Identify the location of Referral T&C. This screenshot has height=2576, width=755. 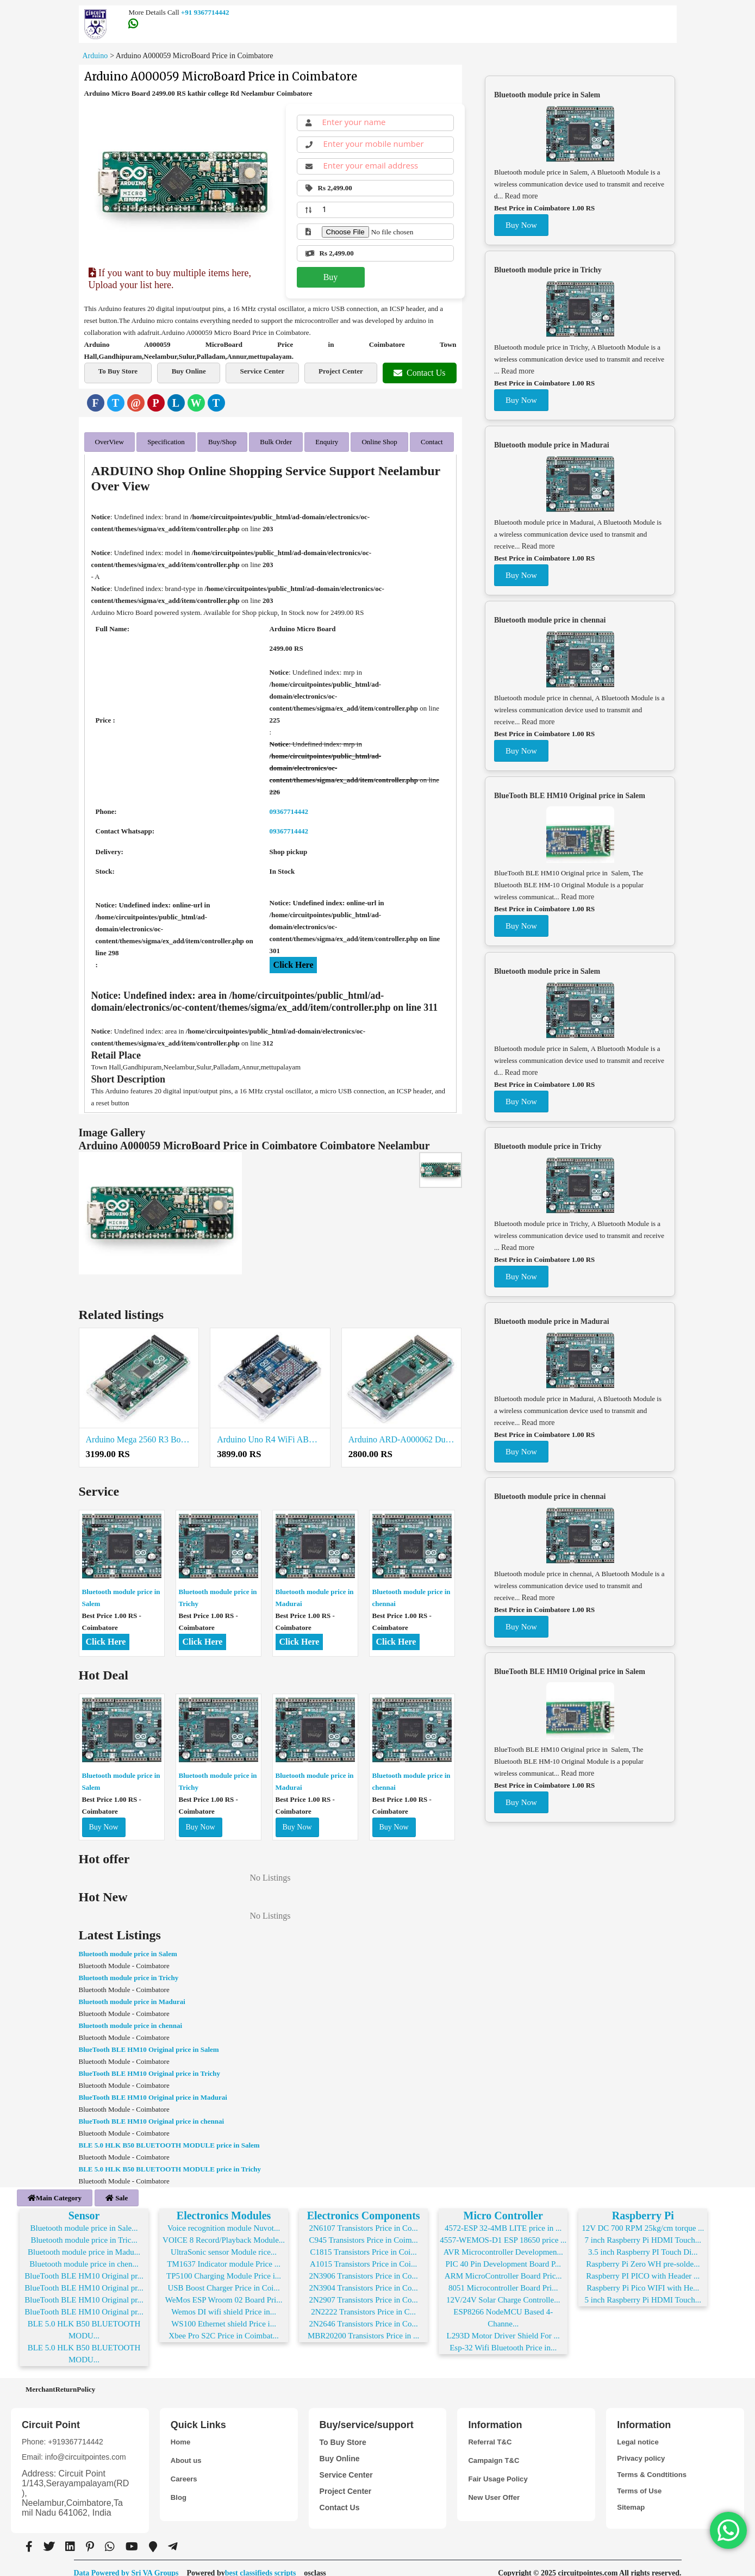
(491, 2433).